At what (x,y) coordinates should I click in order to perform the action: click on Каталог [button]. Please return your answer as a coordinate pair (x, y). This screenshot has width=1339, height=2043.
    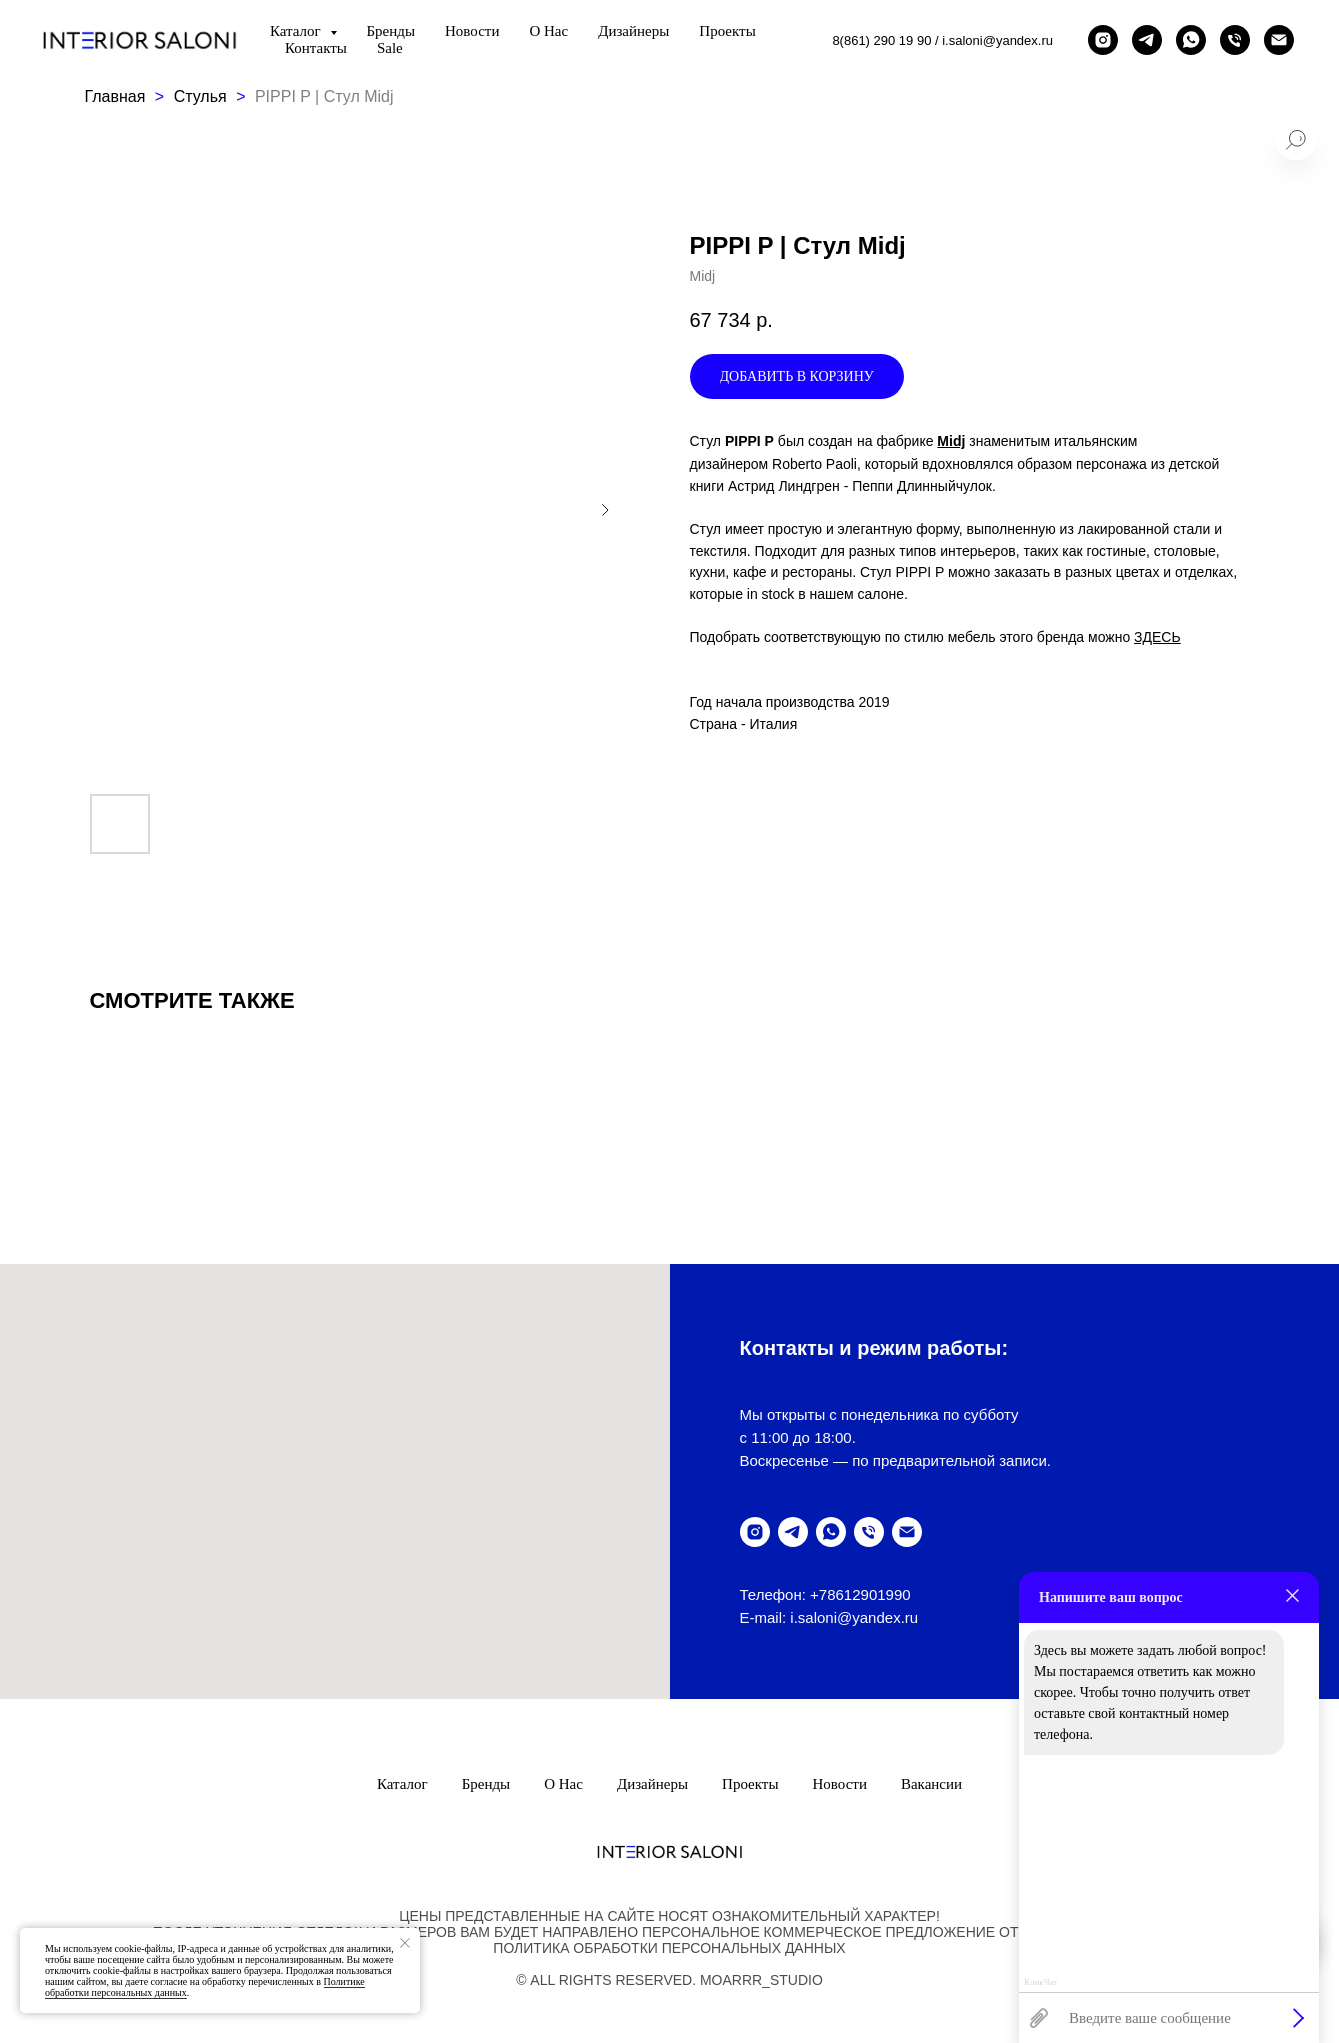
    Looking at the image, I should click on (297, 31).